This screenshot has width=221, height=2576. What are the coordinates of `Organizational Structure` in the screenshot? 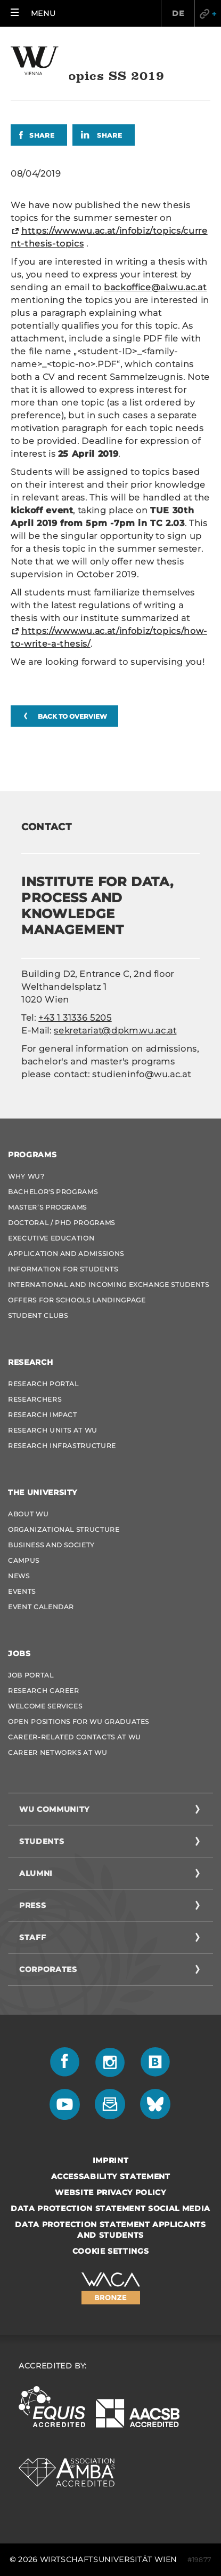 It's located at (64, 1529).